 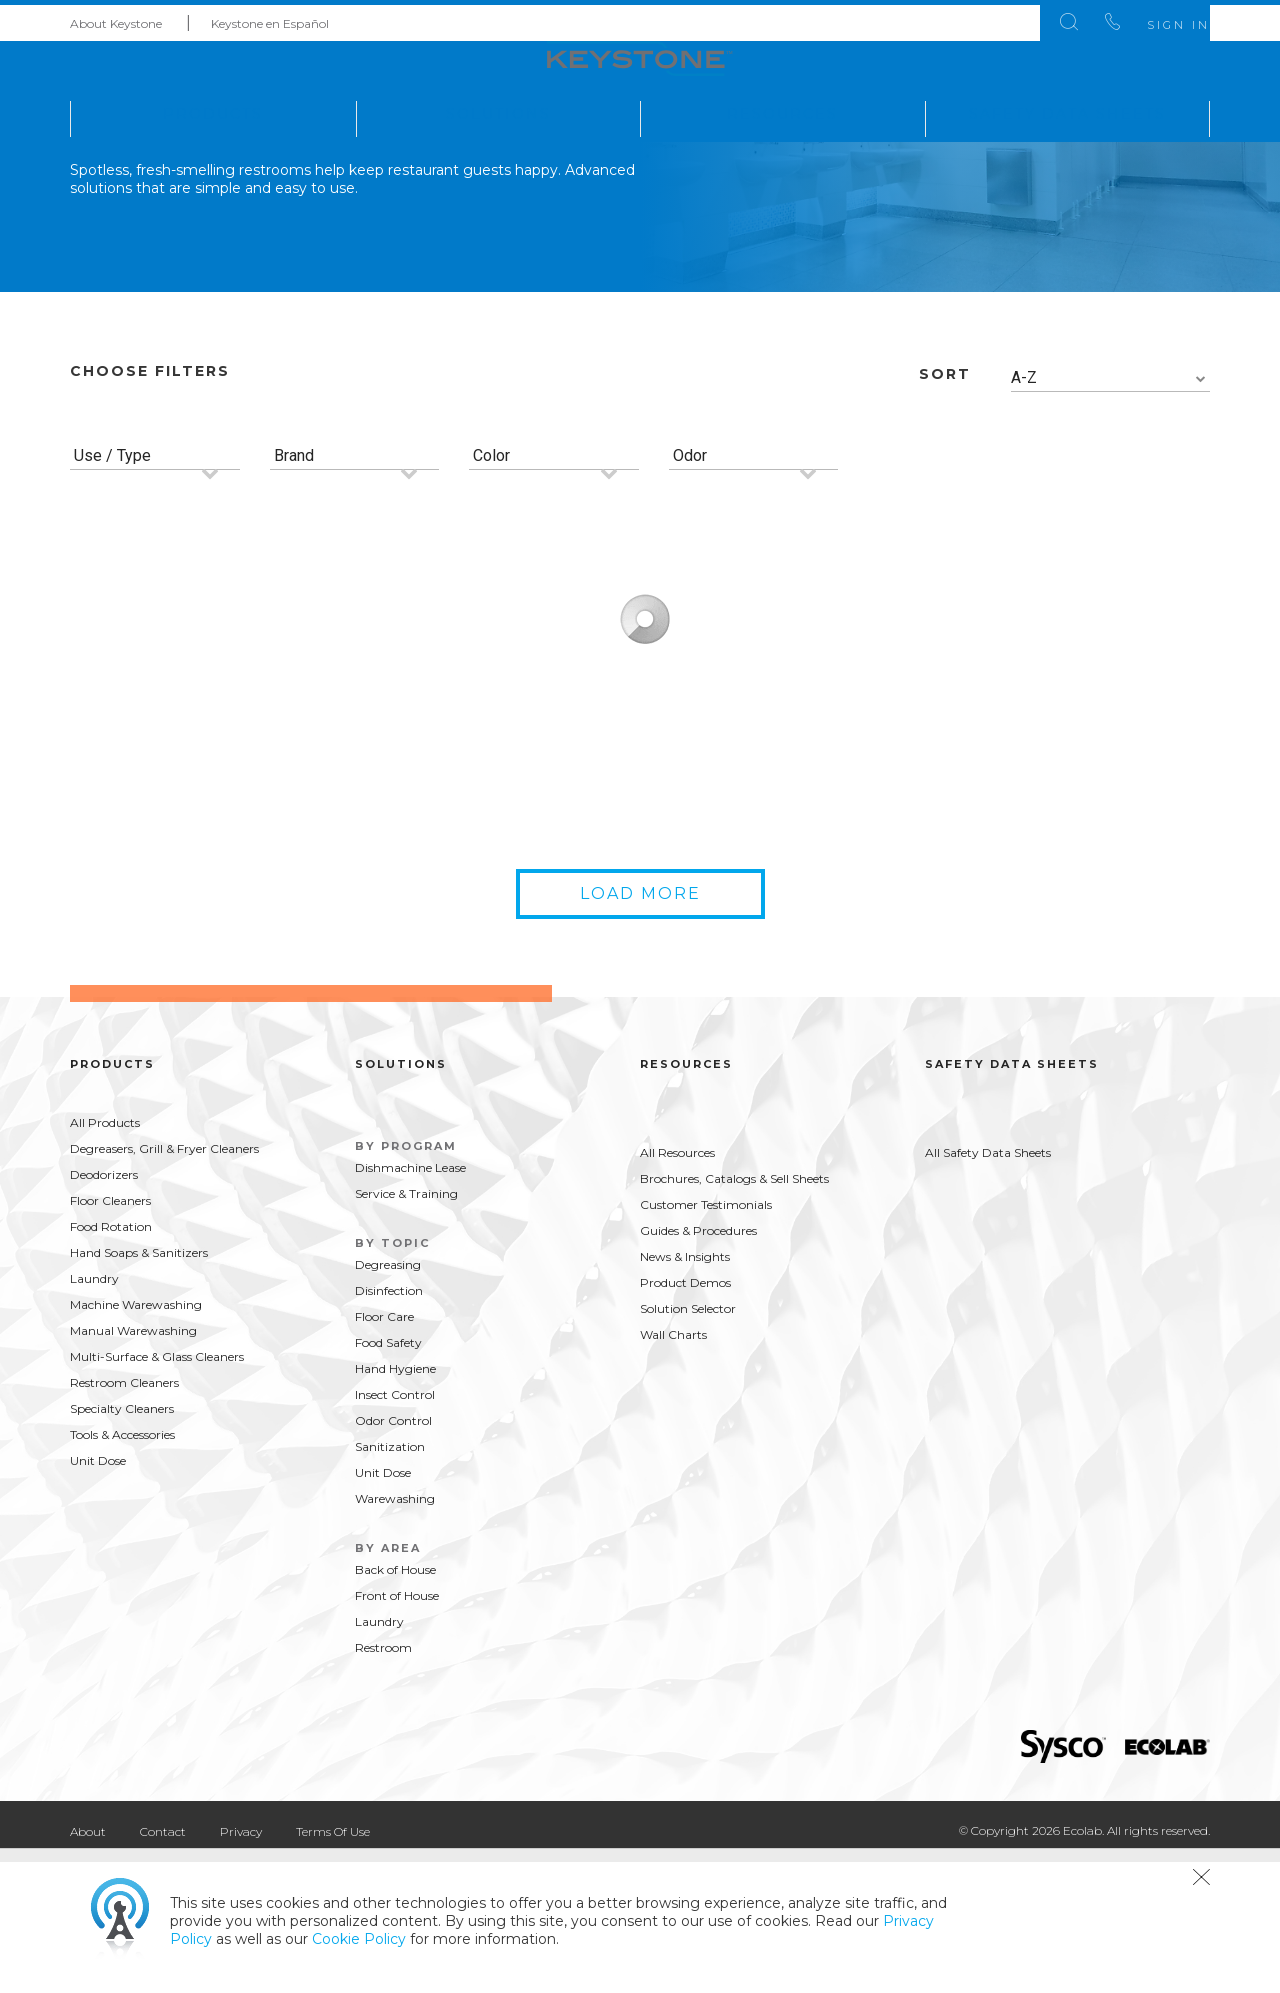 What do you see at coordinates (390, 1577) in the screenshot?
I see `Sanitization` at bounding box center [390, 1577].